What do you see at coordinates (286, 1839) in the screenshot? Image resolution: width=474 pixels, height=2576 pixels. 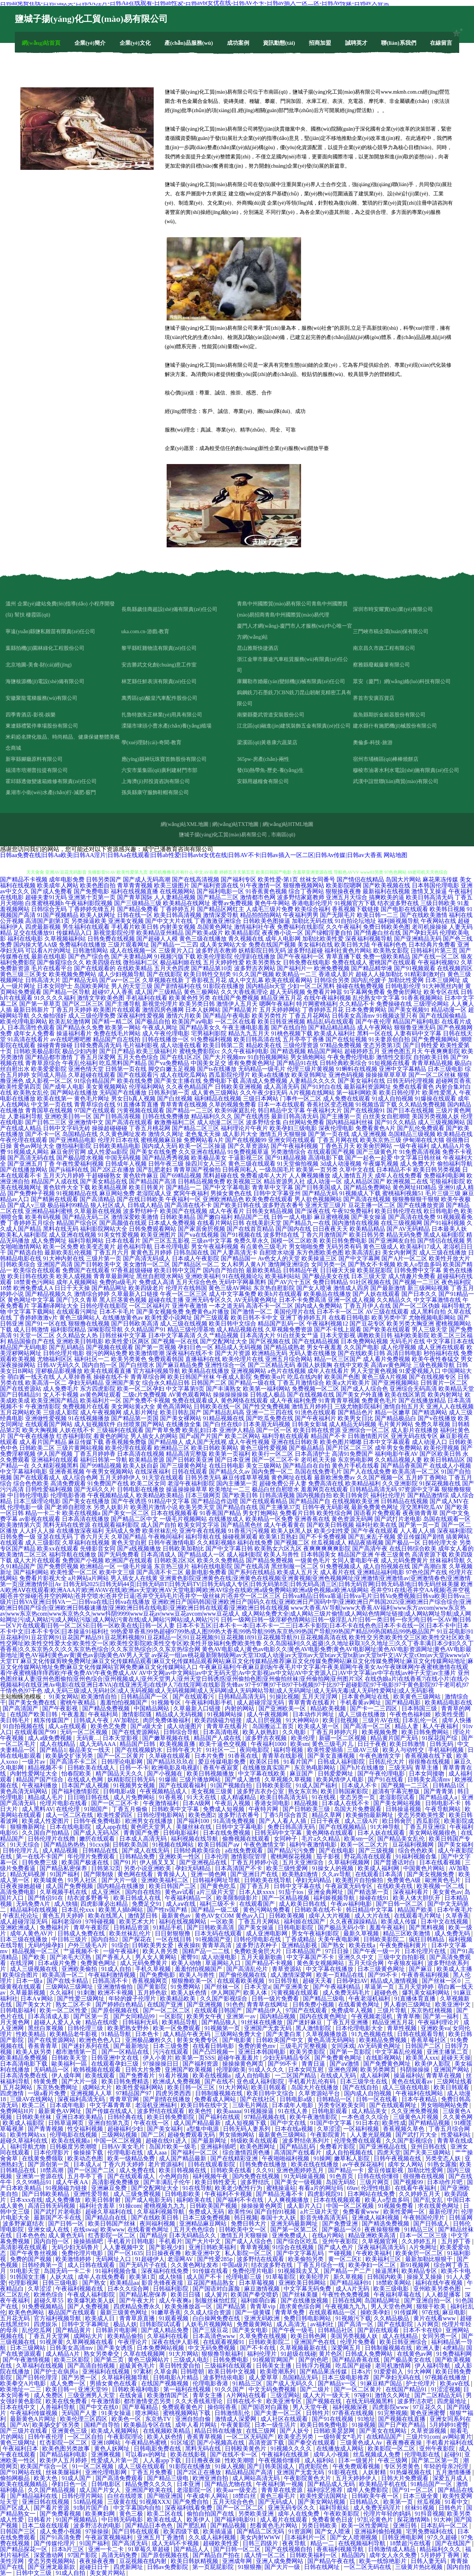 I see `女同种子` at bounding box center [286, 1839].